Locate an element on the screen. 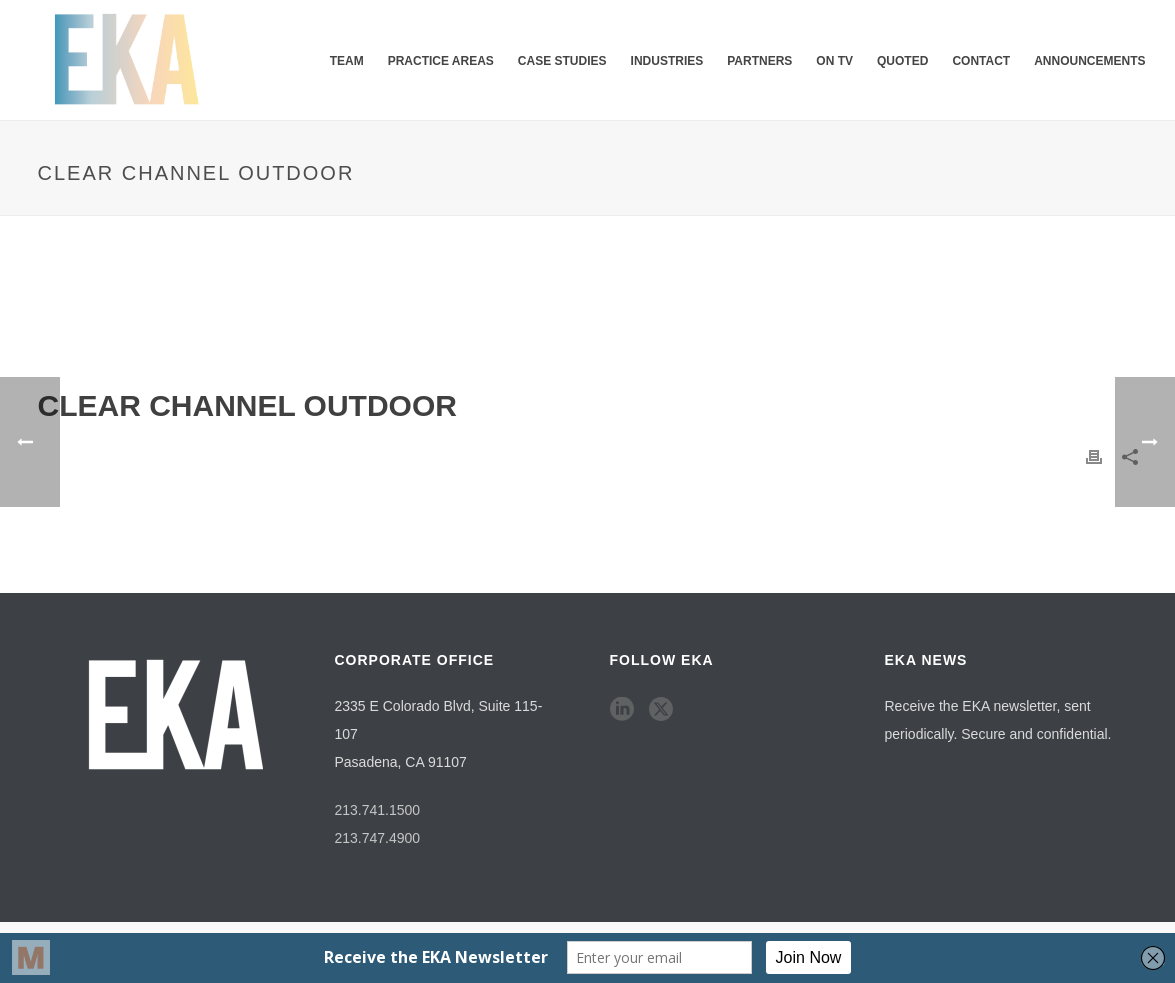 Image resolution: width=1175 pixels, height=983 pixels. QUOTED is located at coordinates (902, 61).